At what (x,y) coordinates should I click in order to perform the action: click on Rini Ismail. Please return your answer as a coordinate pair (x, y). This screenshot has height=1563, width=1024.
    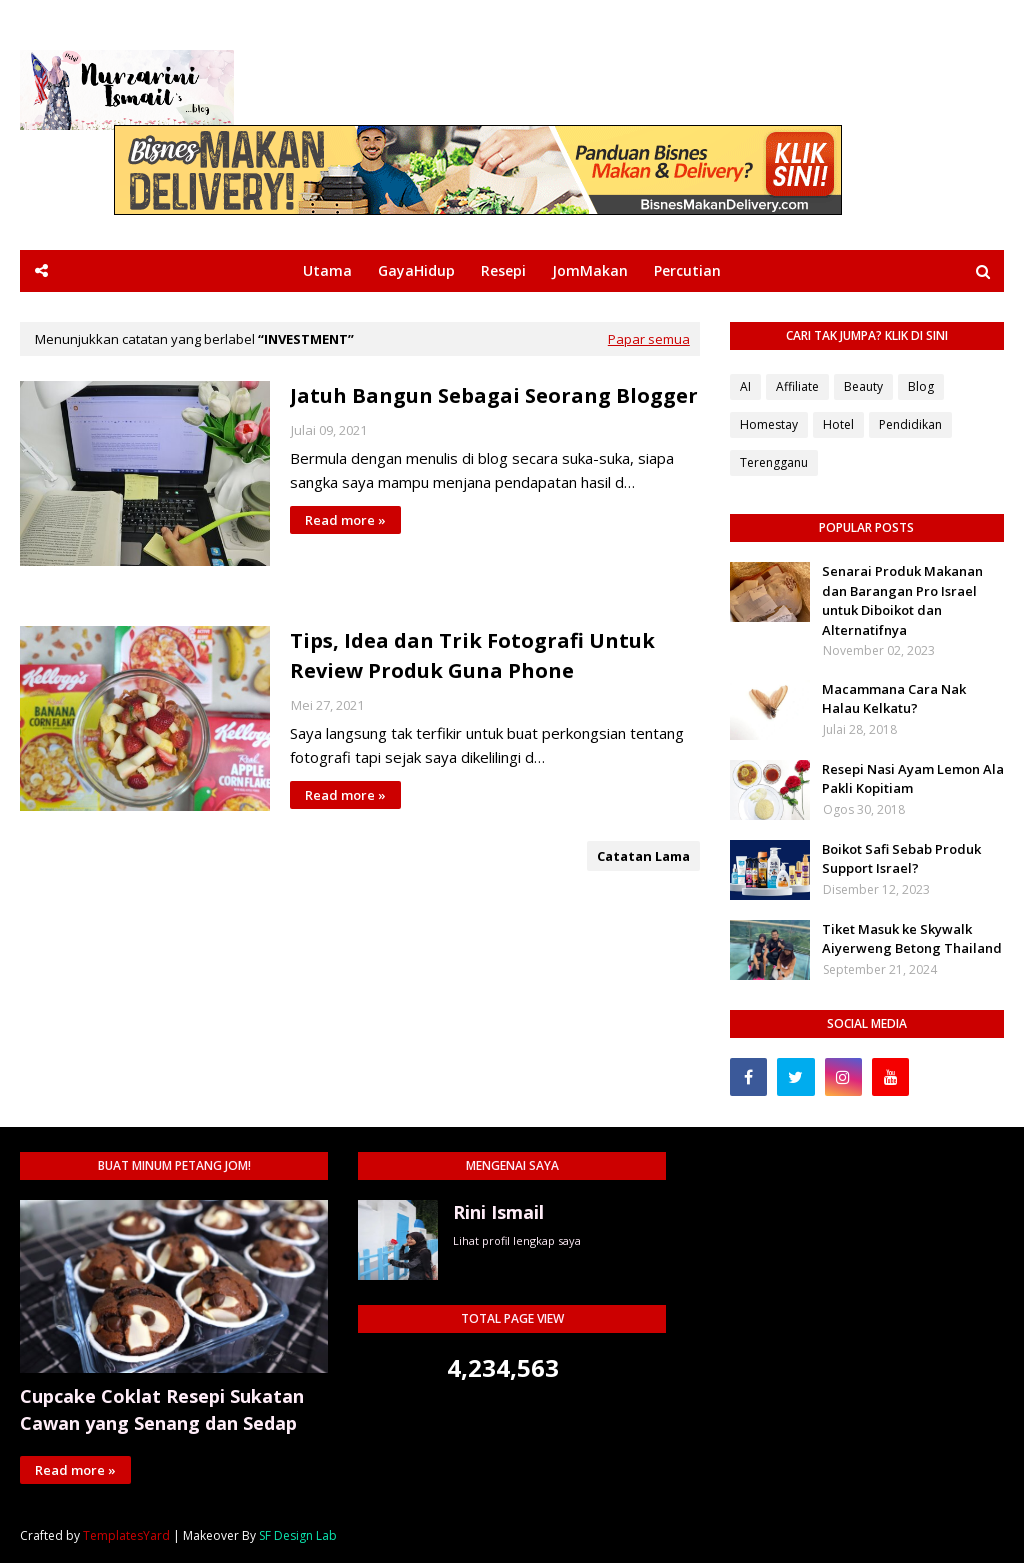
    Looking at the image, I should click on (498, 1212).